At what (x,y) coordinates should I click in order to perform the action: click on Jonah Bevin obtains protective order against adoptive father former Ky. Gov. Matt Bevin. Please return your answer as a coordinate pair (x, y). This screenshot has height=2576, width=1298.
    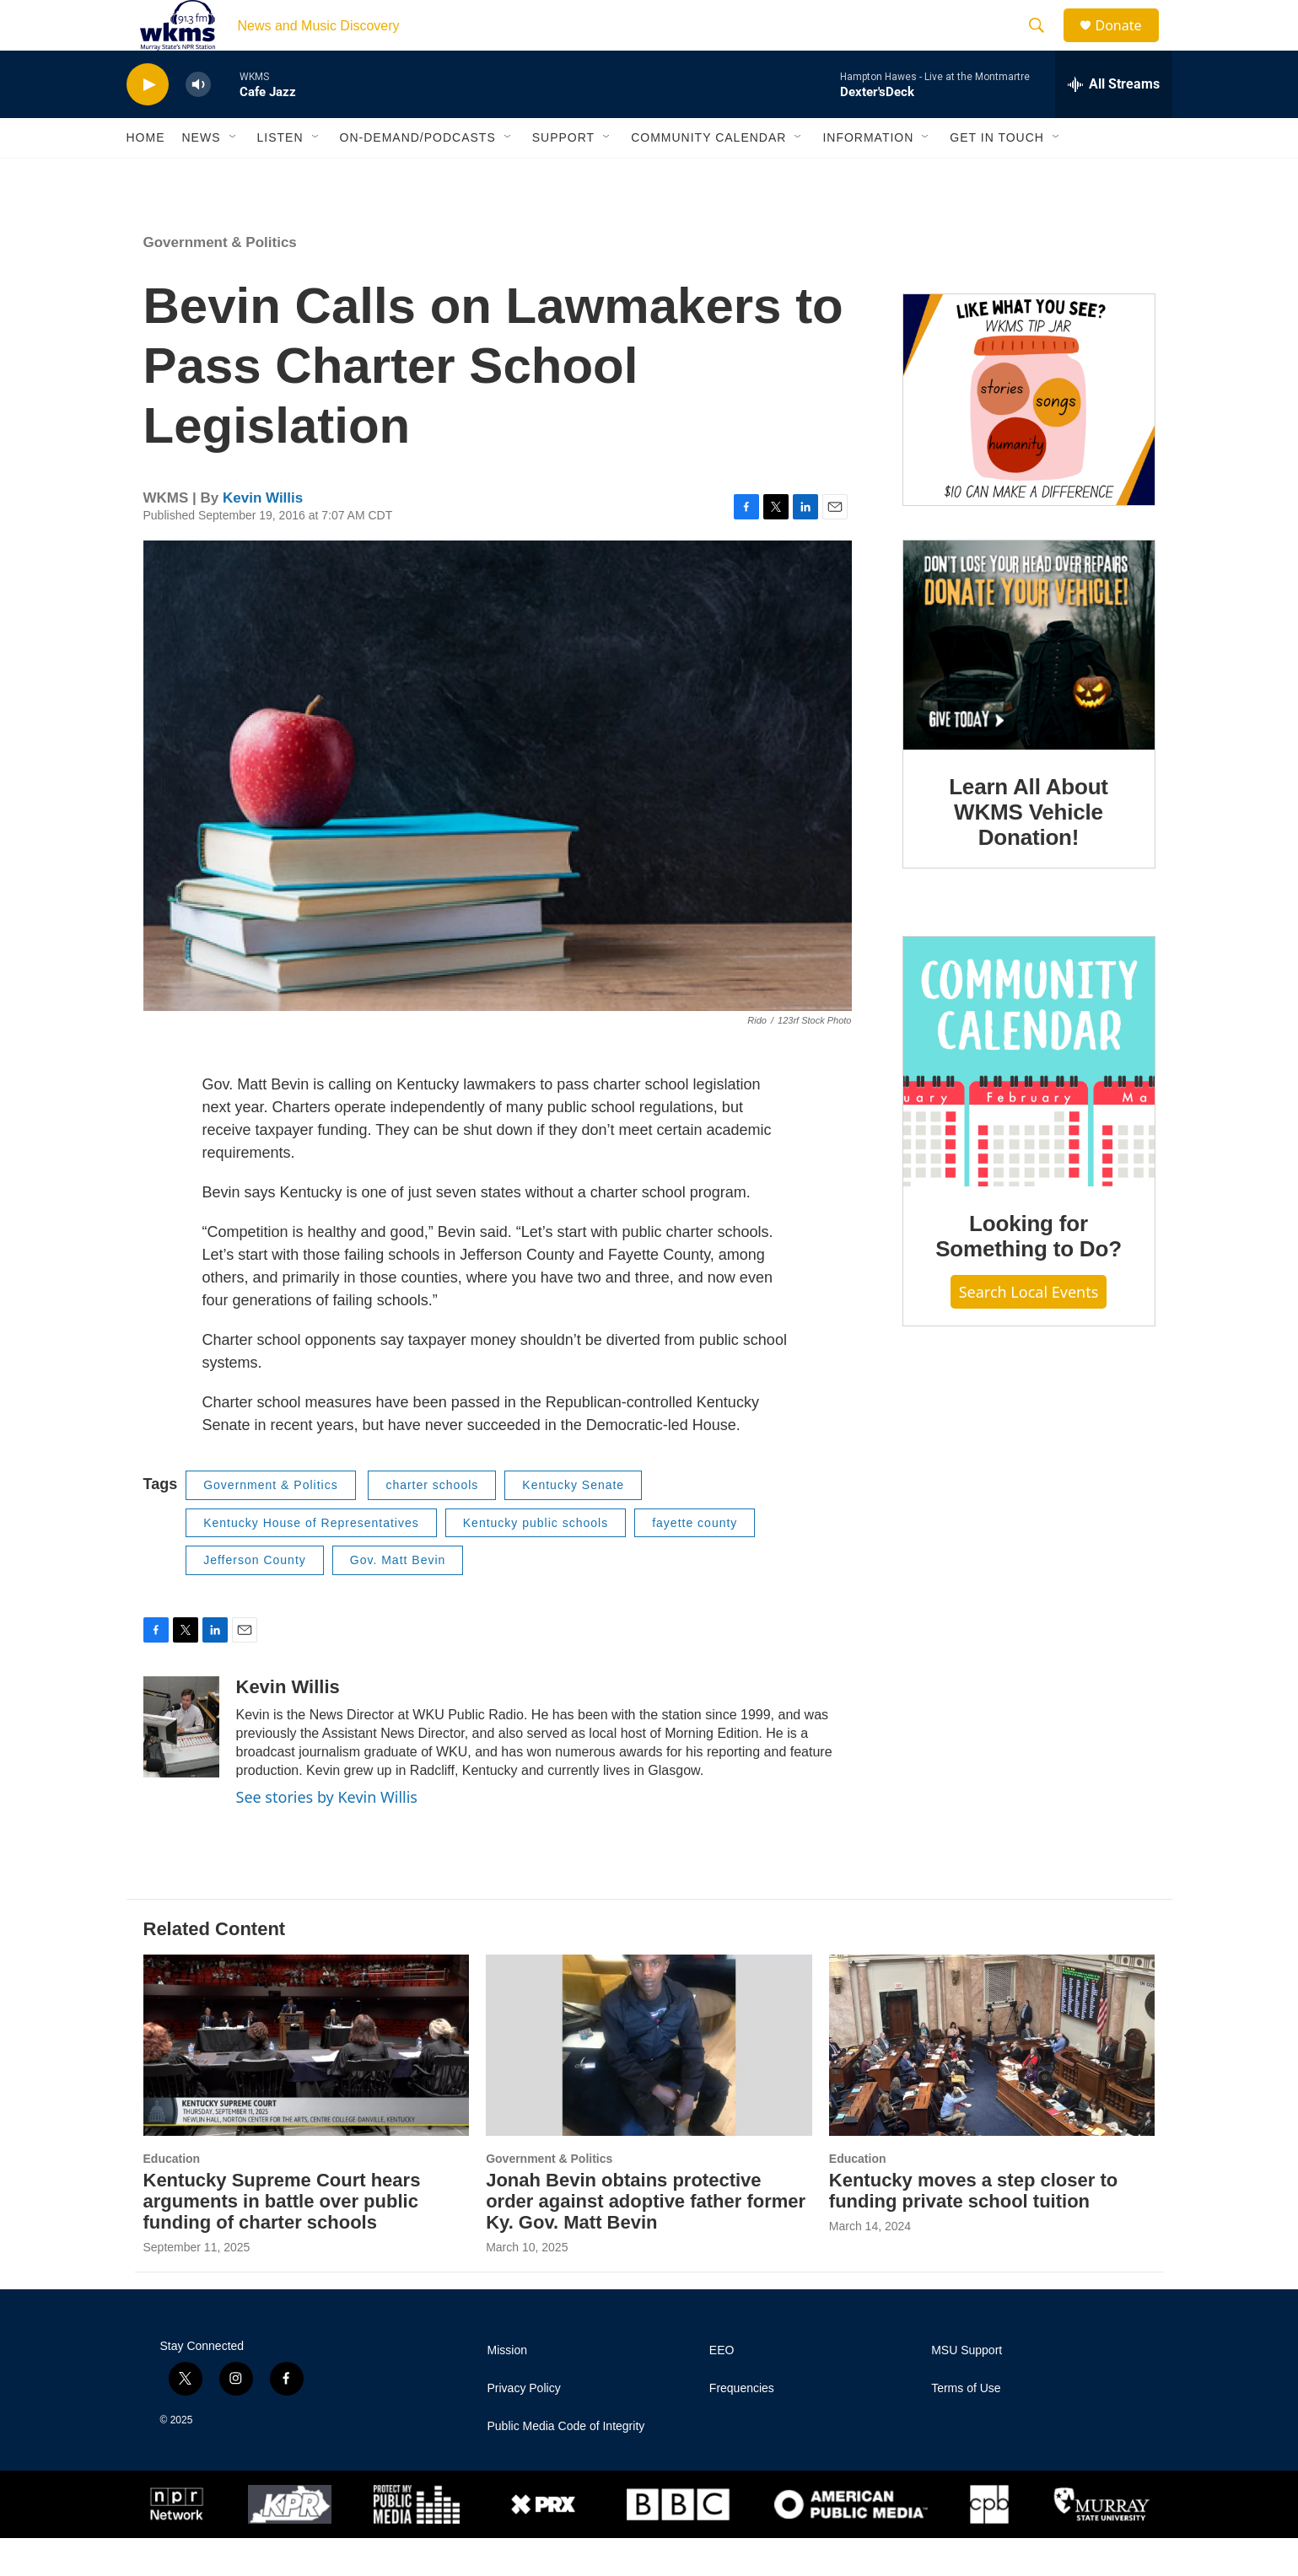
    Looking at the image, I should click on (645, 2239).